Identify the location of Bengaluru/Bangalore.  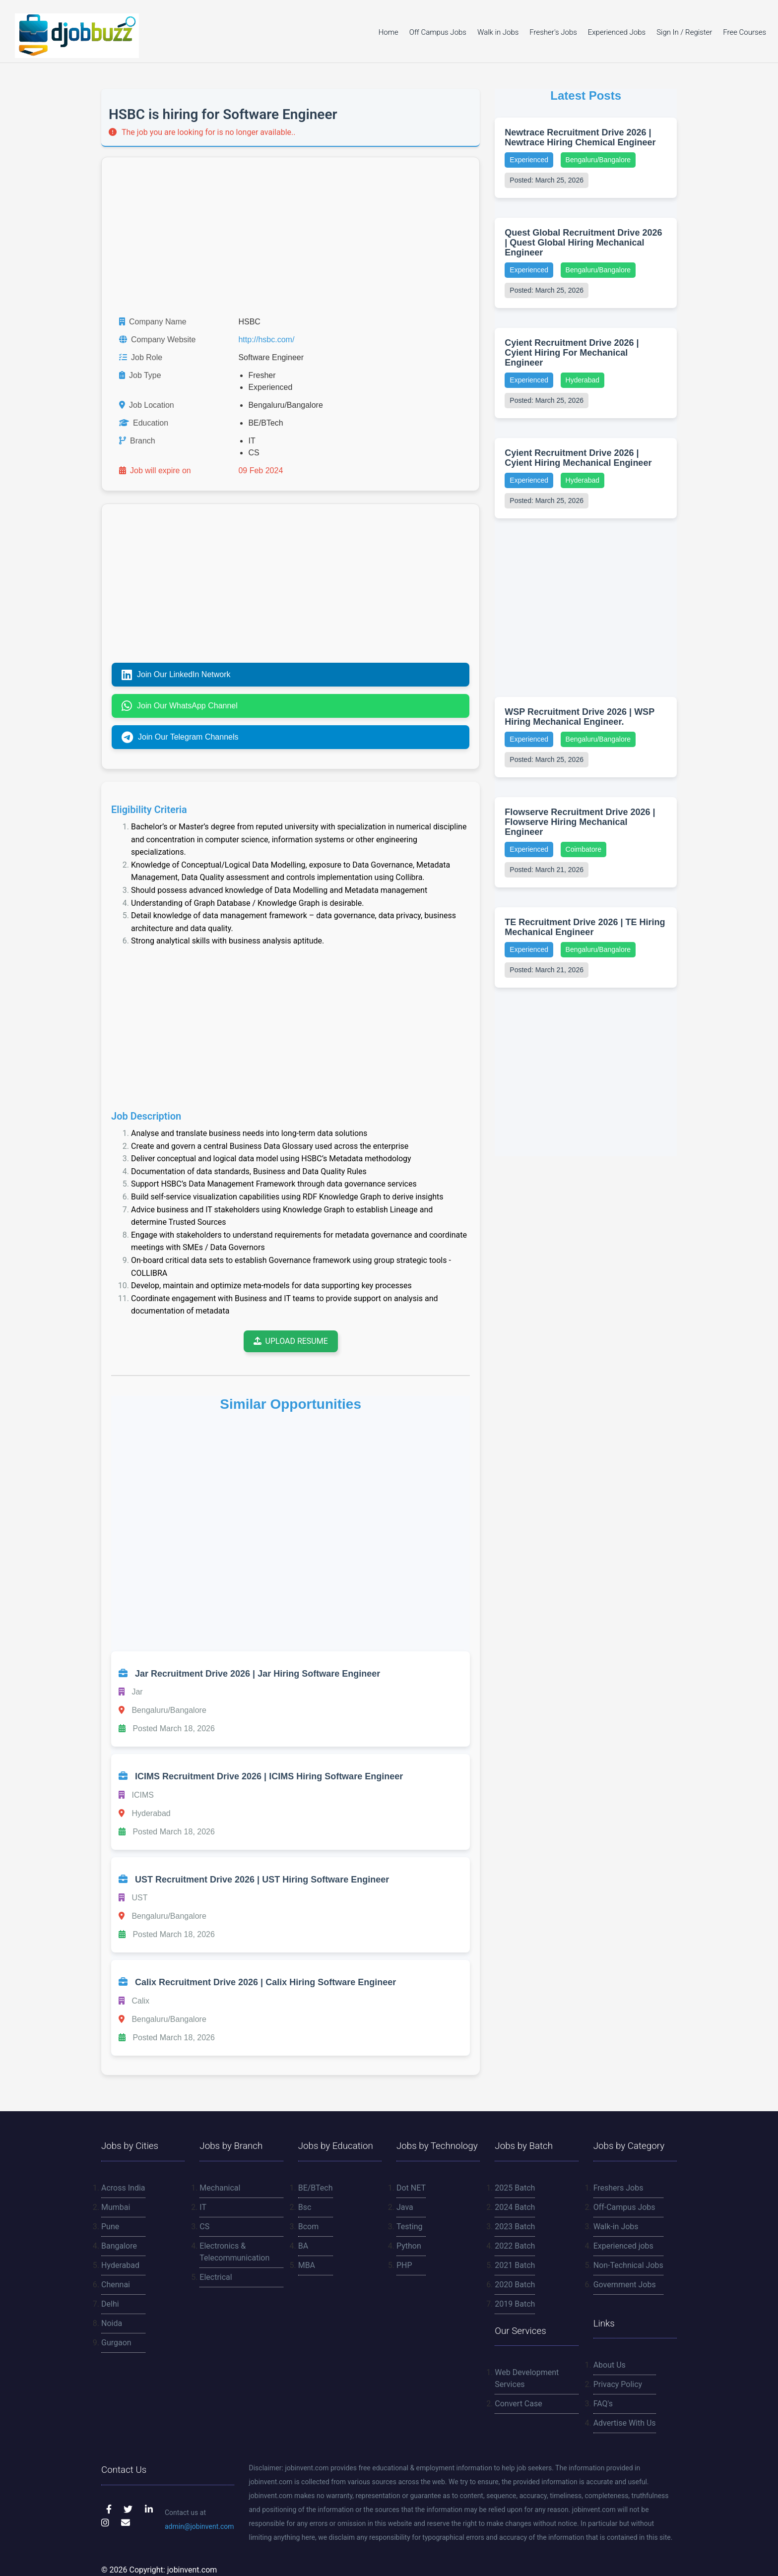
(598, 160).